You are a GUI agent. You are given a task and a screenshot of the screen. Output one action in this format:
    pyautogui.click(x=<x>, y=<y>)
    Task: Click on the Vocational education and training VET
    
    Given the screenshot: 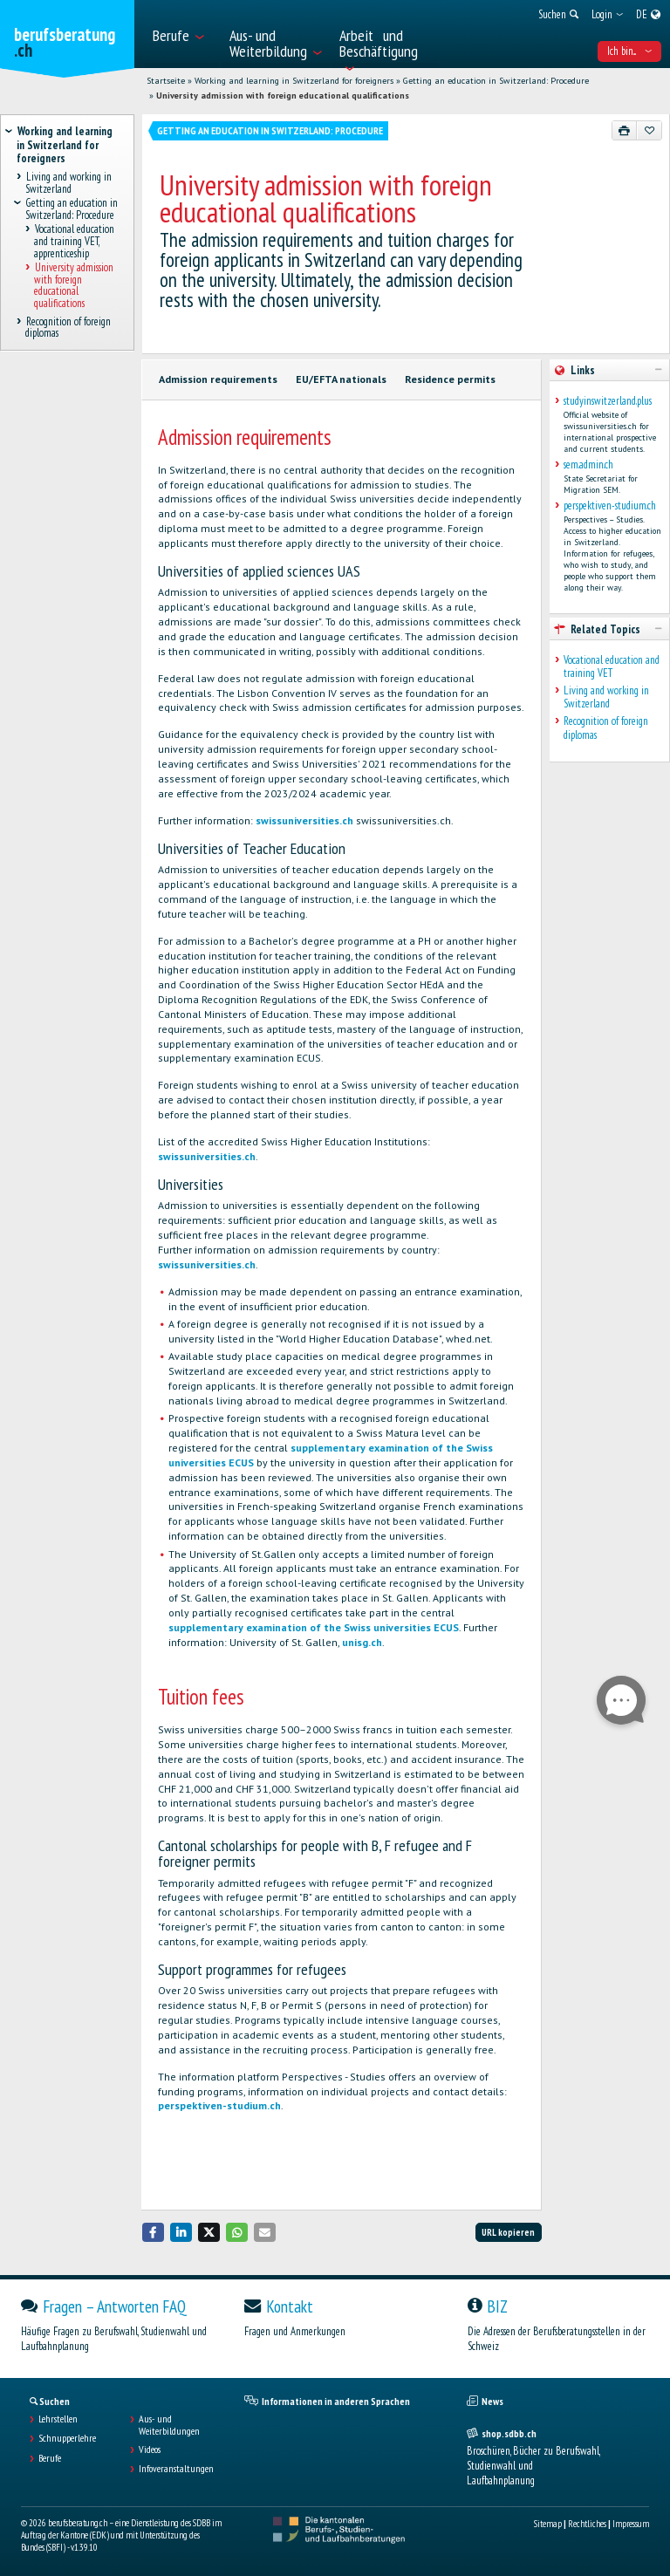 What is the action you would take?
    pyautogui.click(x=612, y=666)
    